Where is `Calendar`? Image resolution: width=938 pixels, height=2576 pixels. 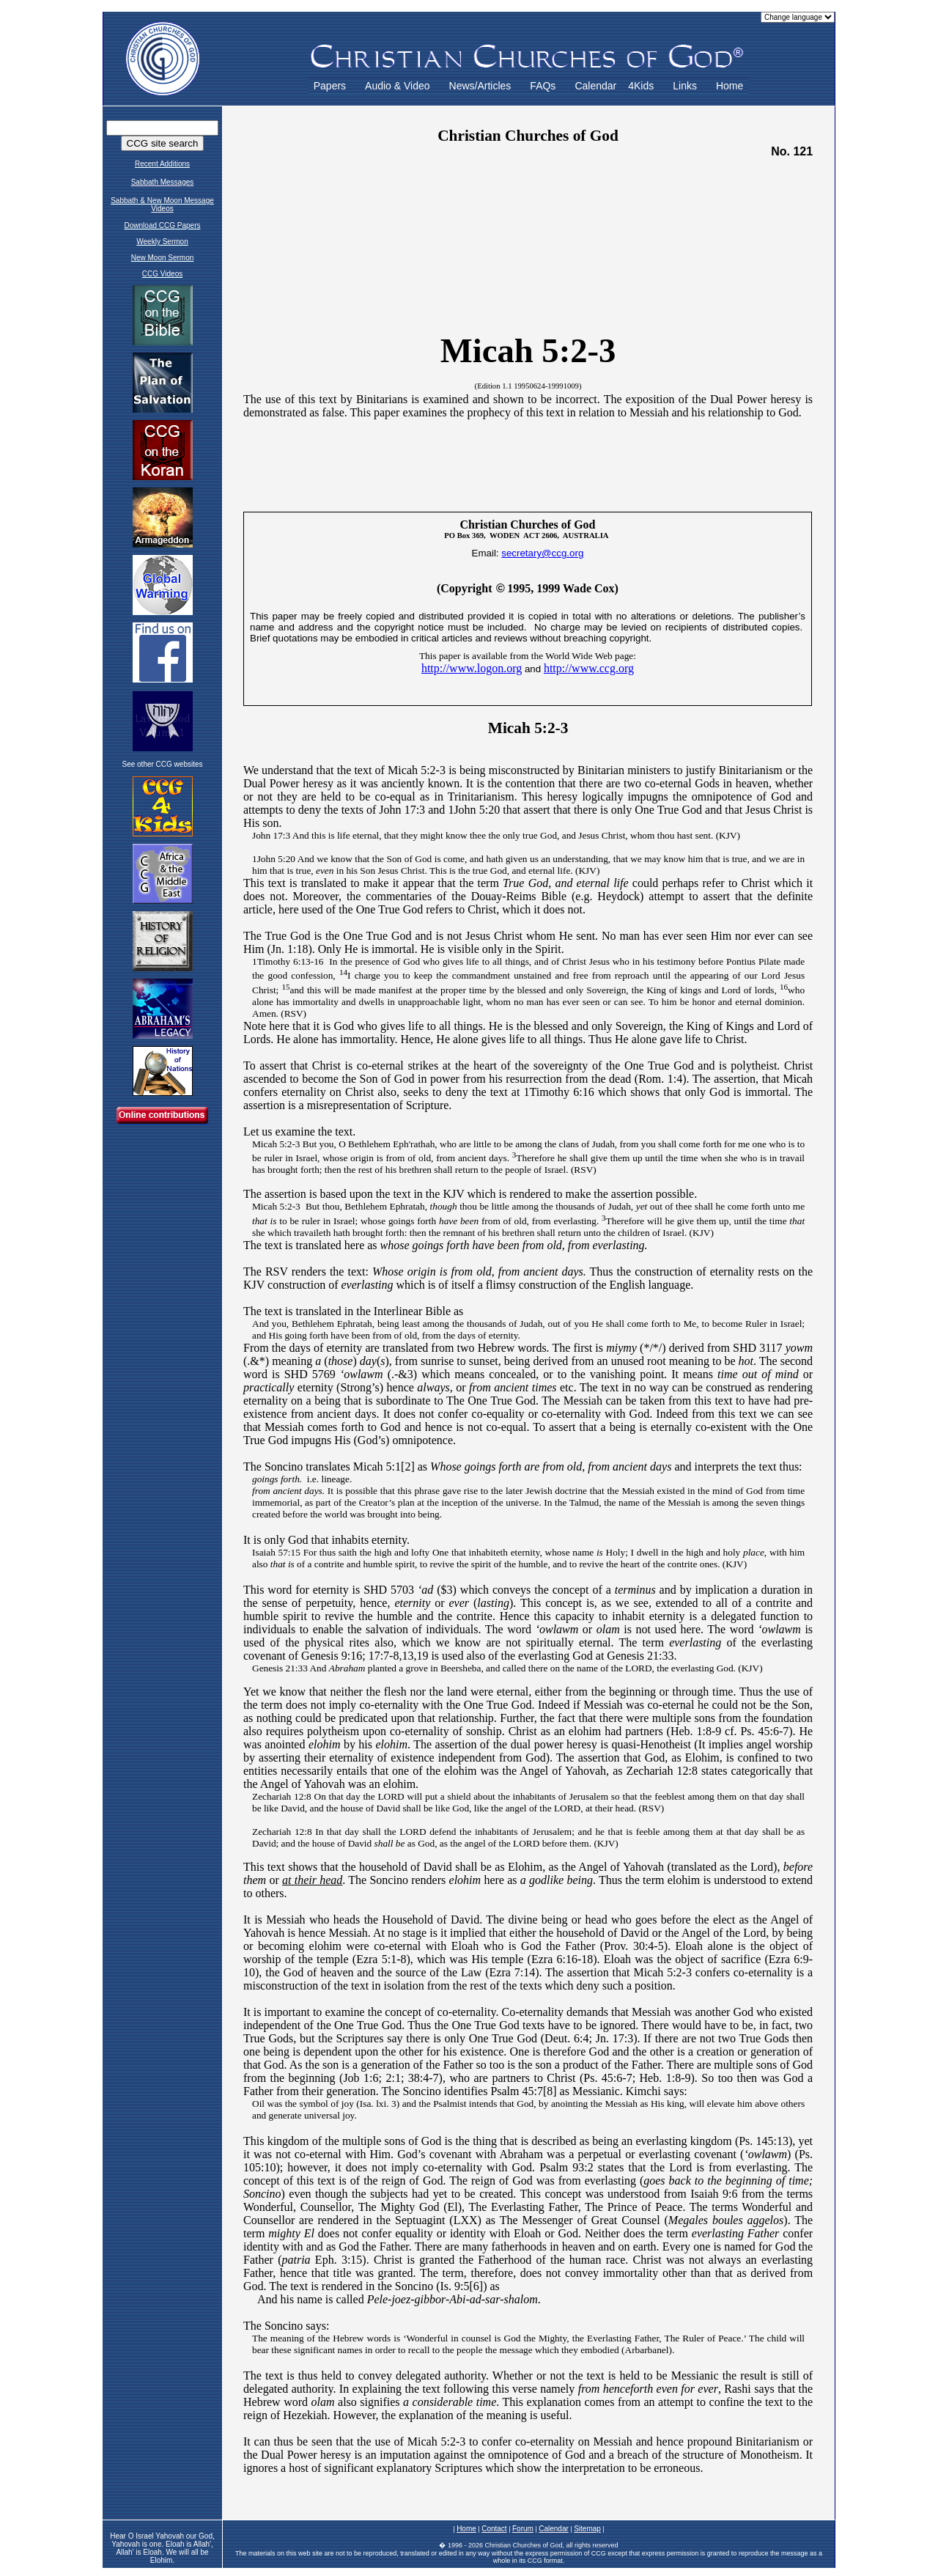 Calendar is located at coordinates (595, 86).